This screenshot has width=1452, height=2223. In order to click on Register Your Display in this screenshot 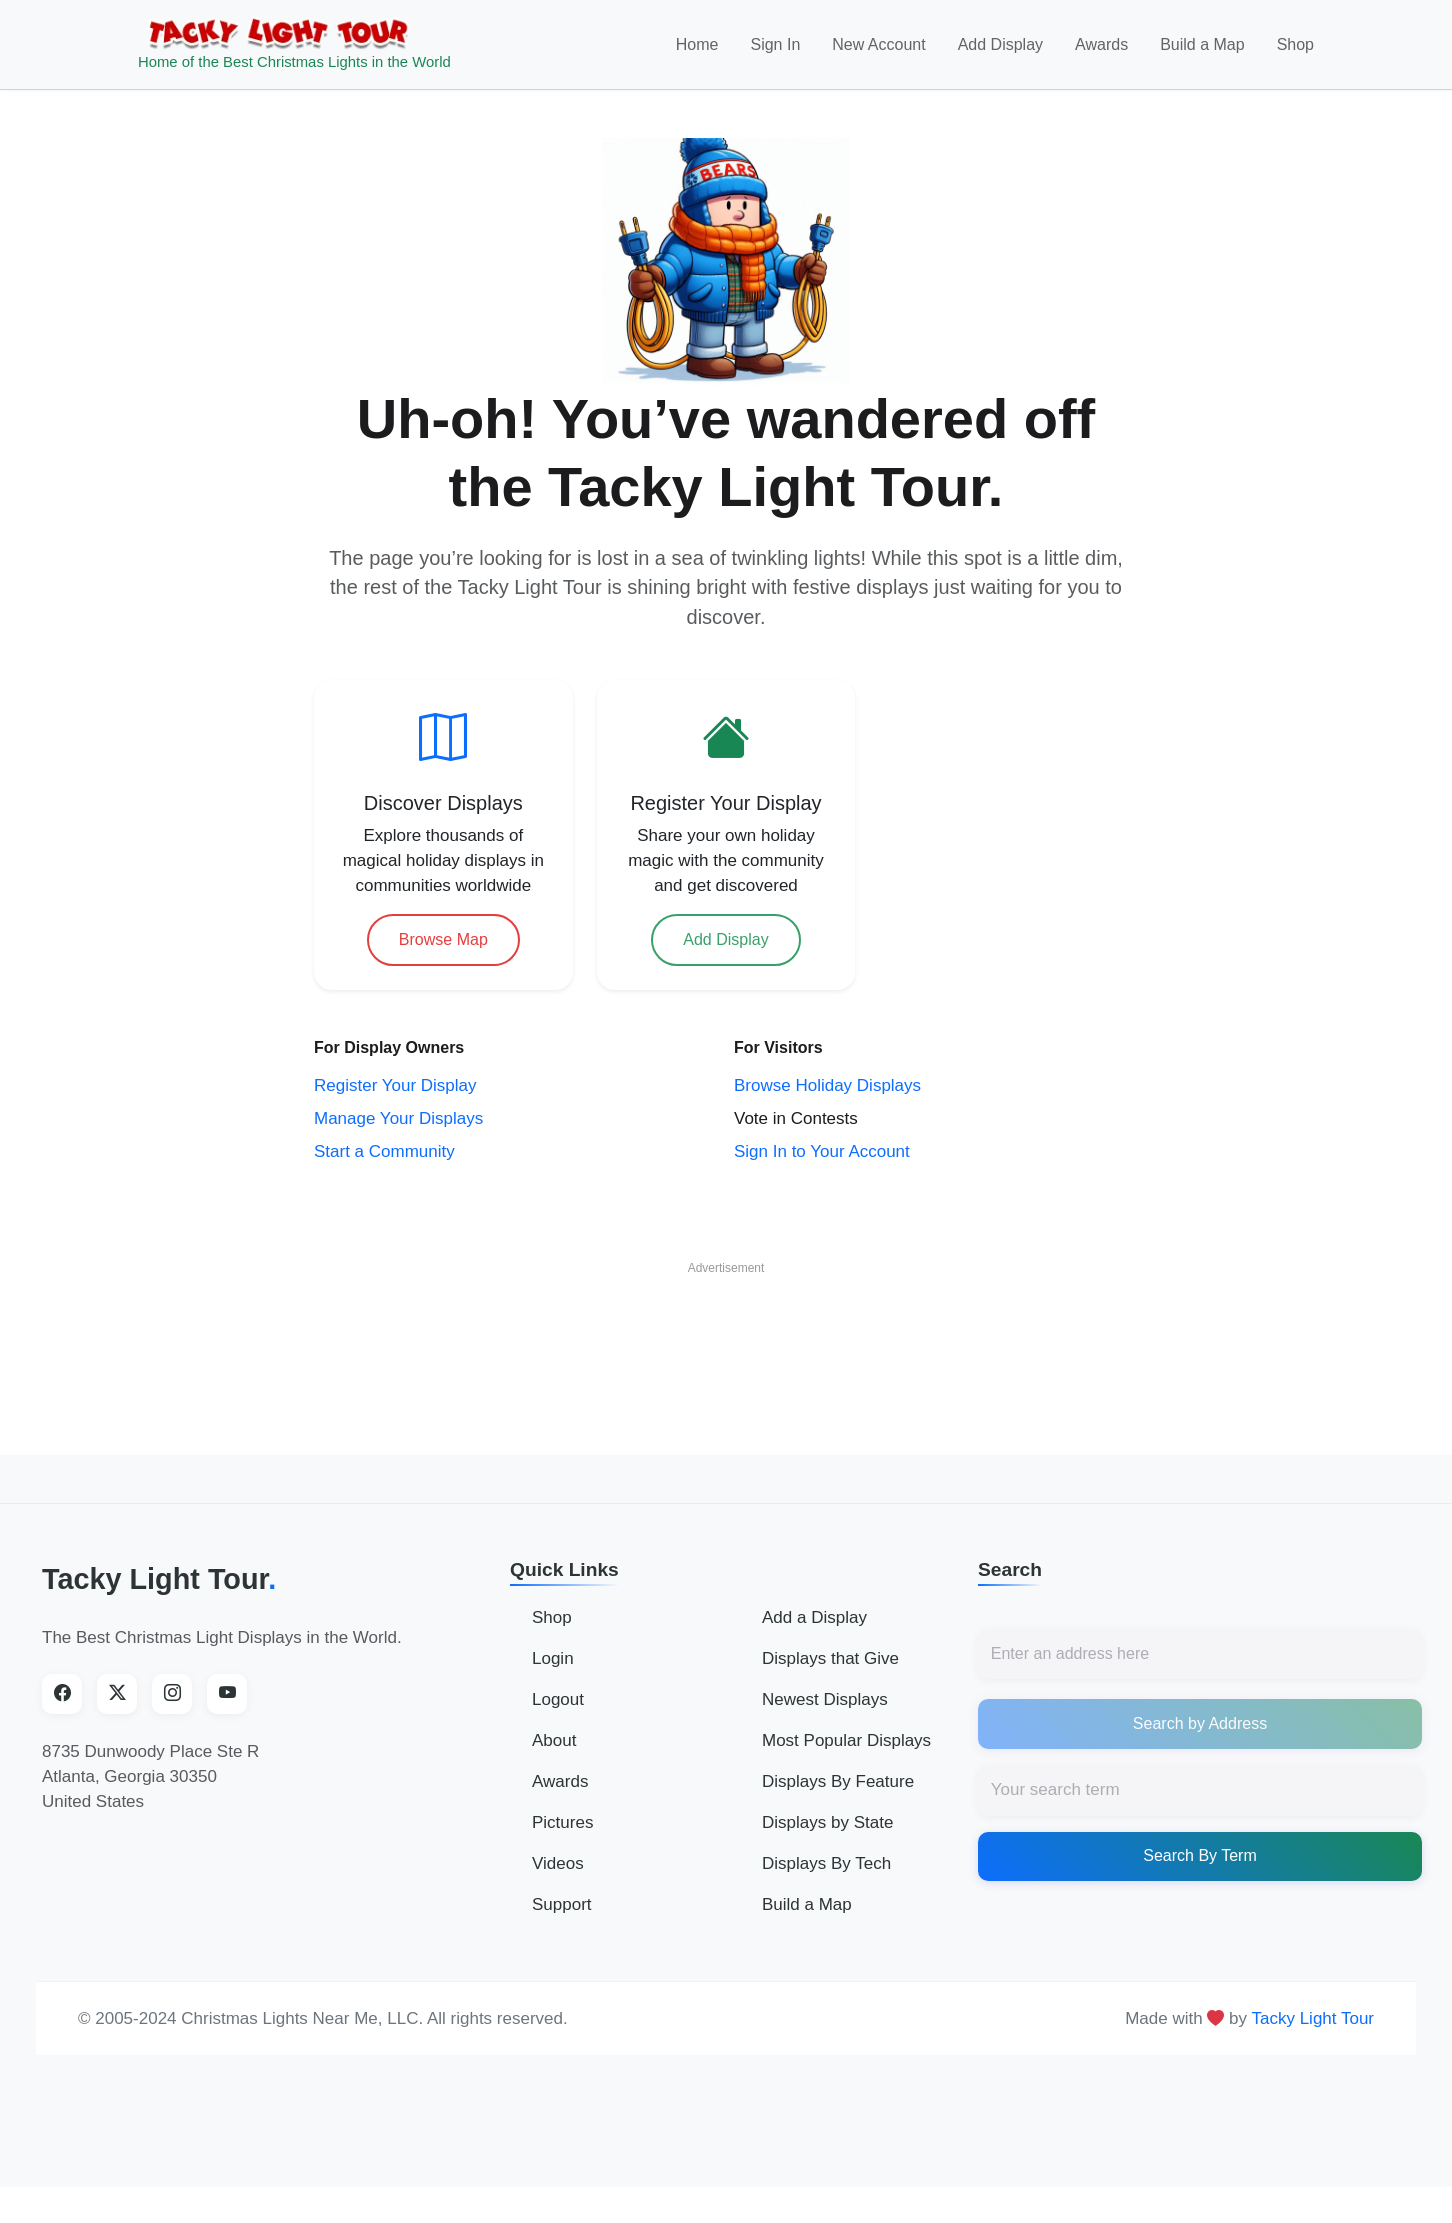, I will do `click(395, 1088)`.